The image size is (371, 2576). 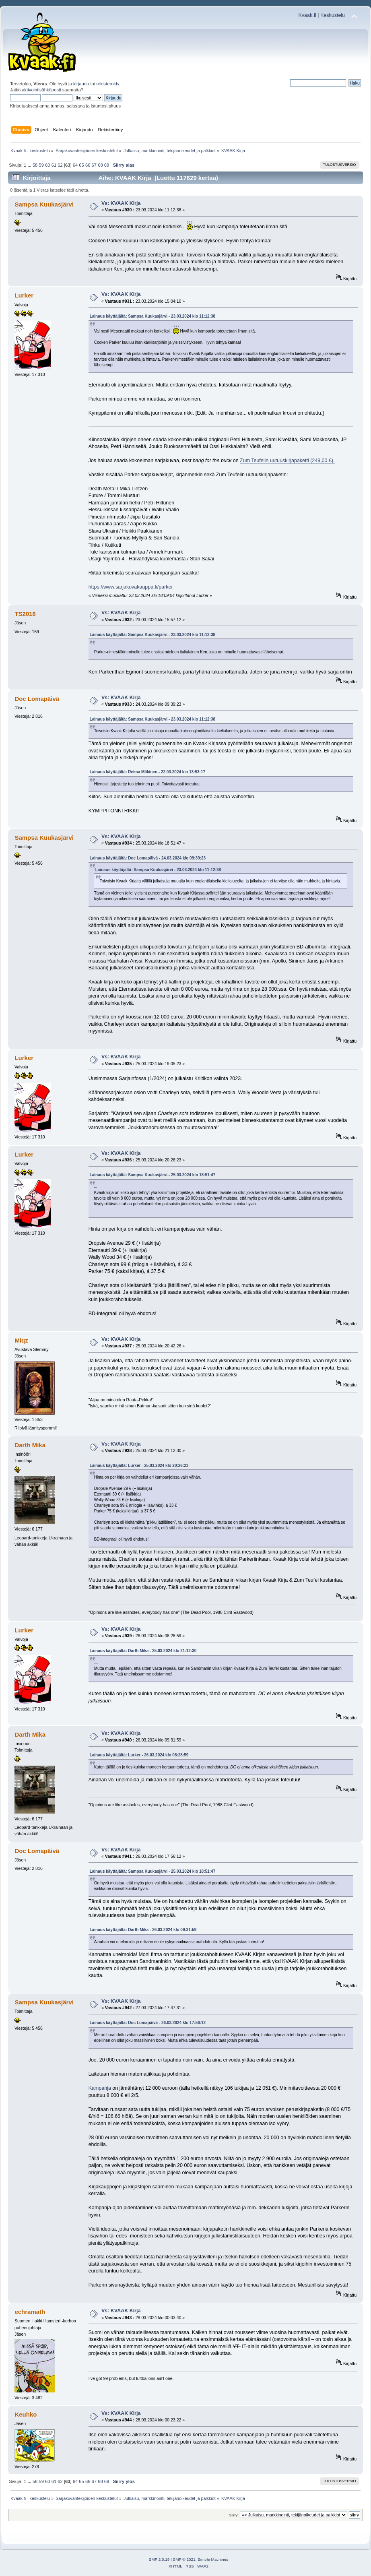 What do you see at coordinates (147, 772) in the screenshot?
I see `Lainaus käyttäjältä: Reima Mäkinen - 22.03.2024 klo 13:53:17` at bounding box center [147, 772].